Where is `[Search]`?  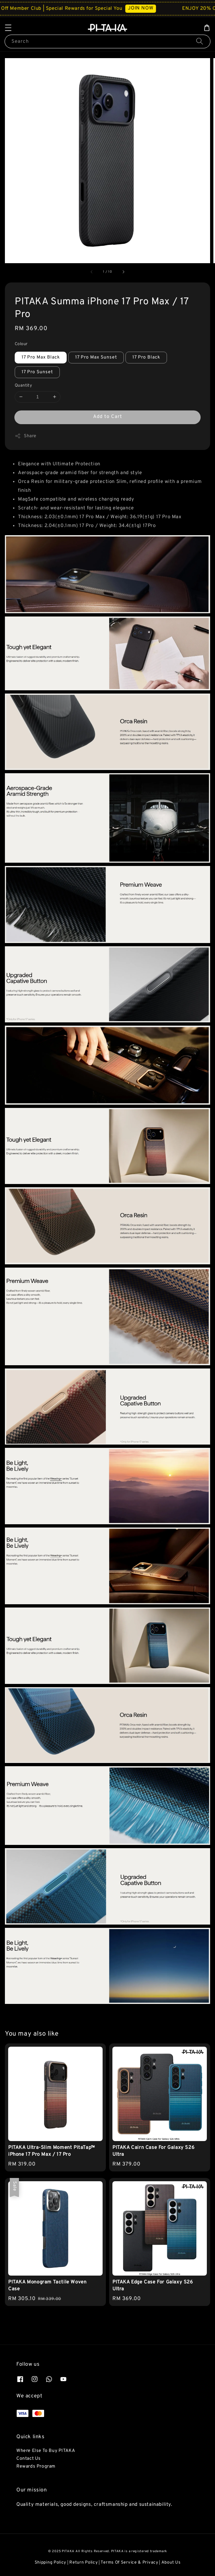
[Search] is located at coordinates (199, 41).